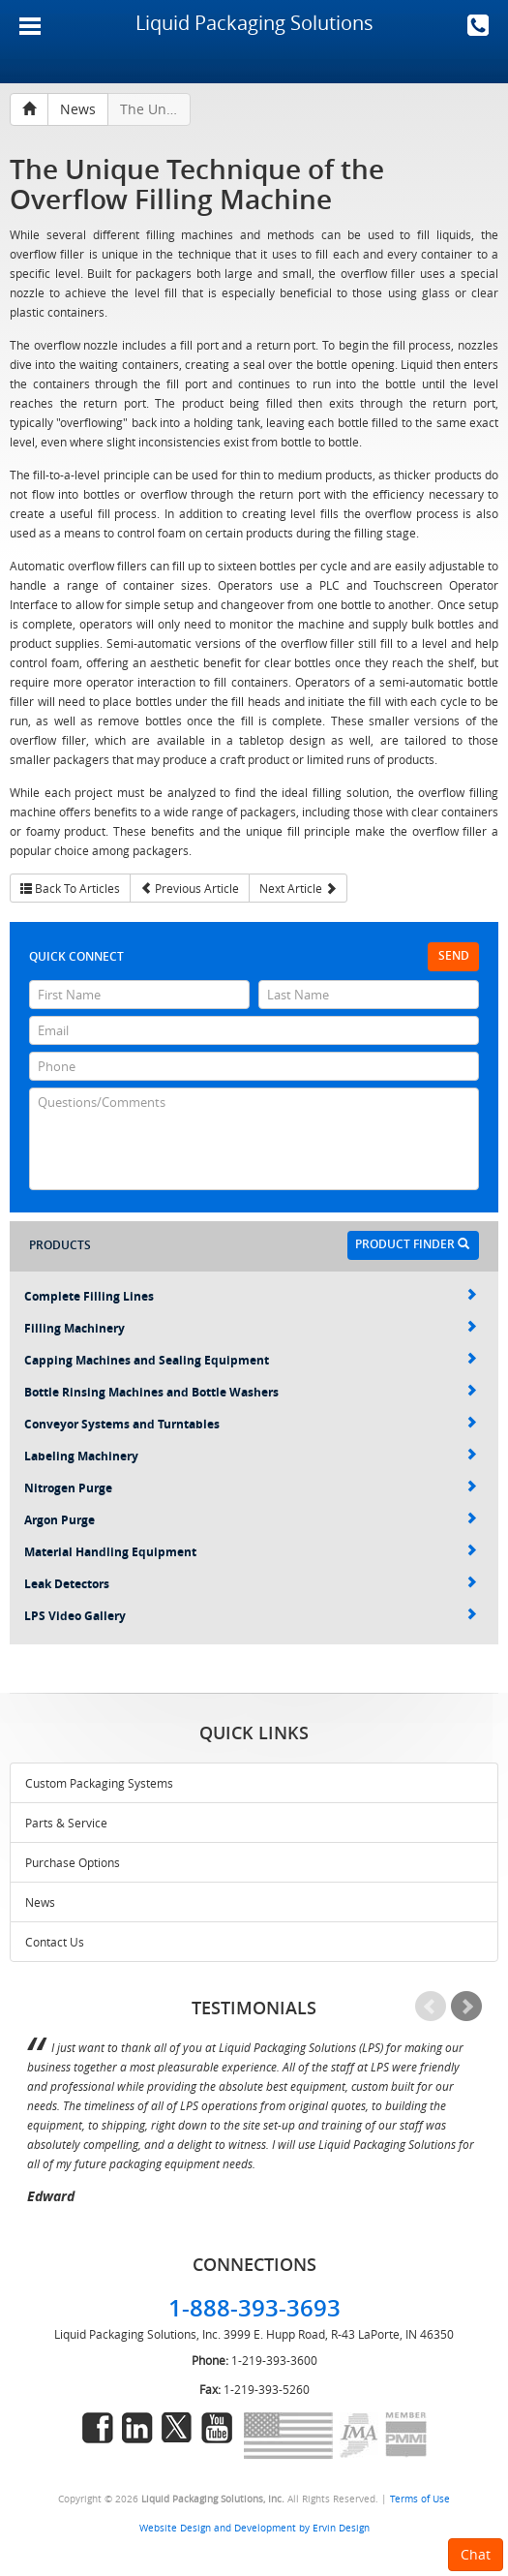  I want to click on Capping Machines and Sealing Equipment, so click(250, 1360).